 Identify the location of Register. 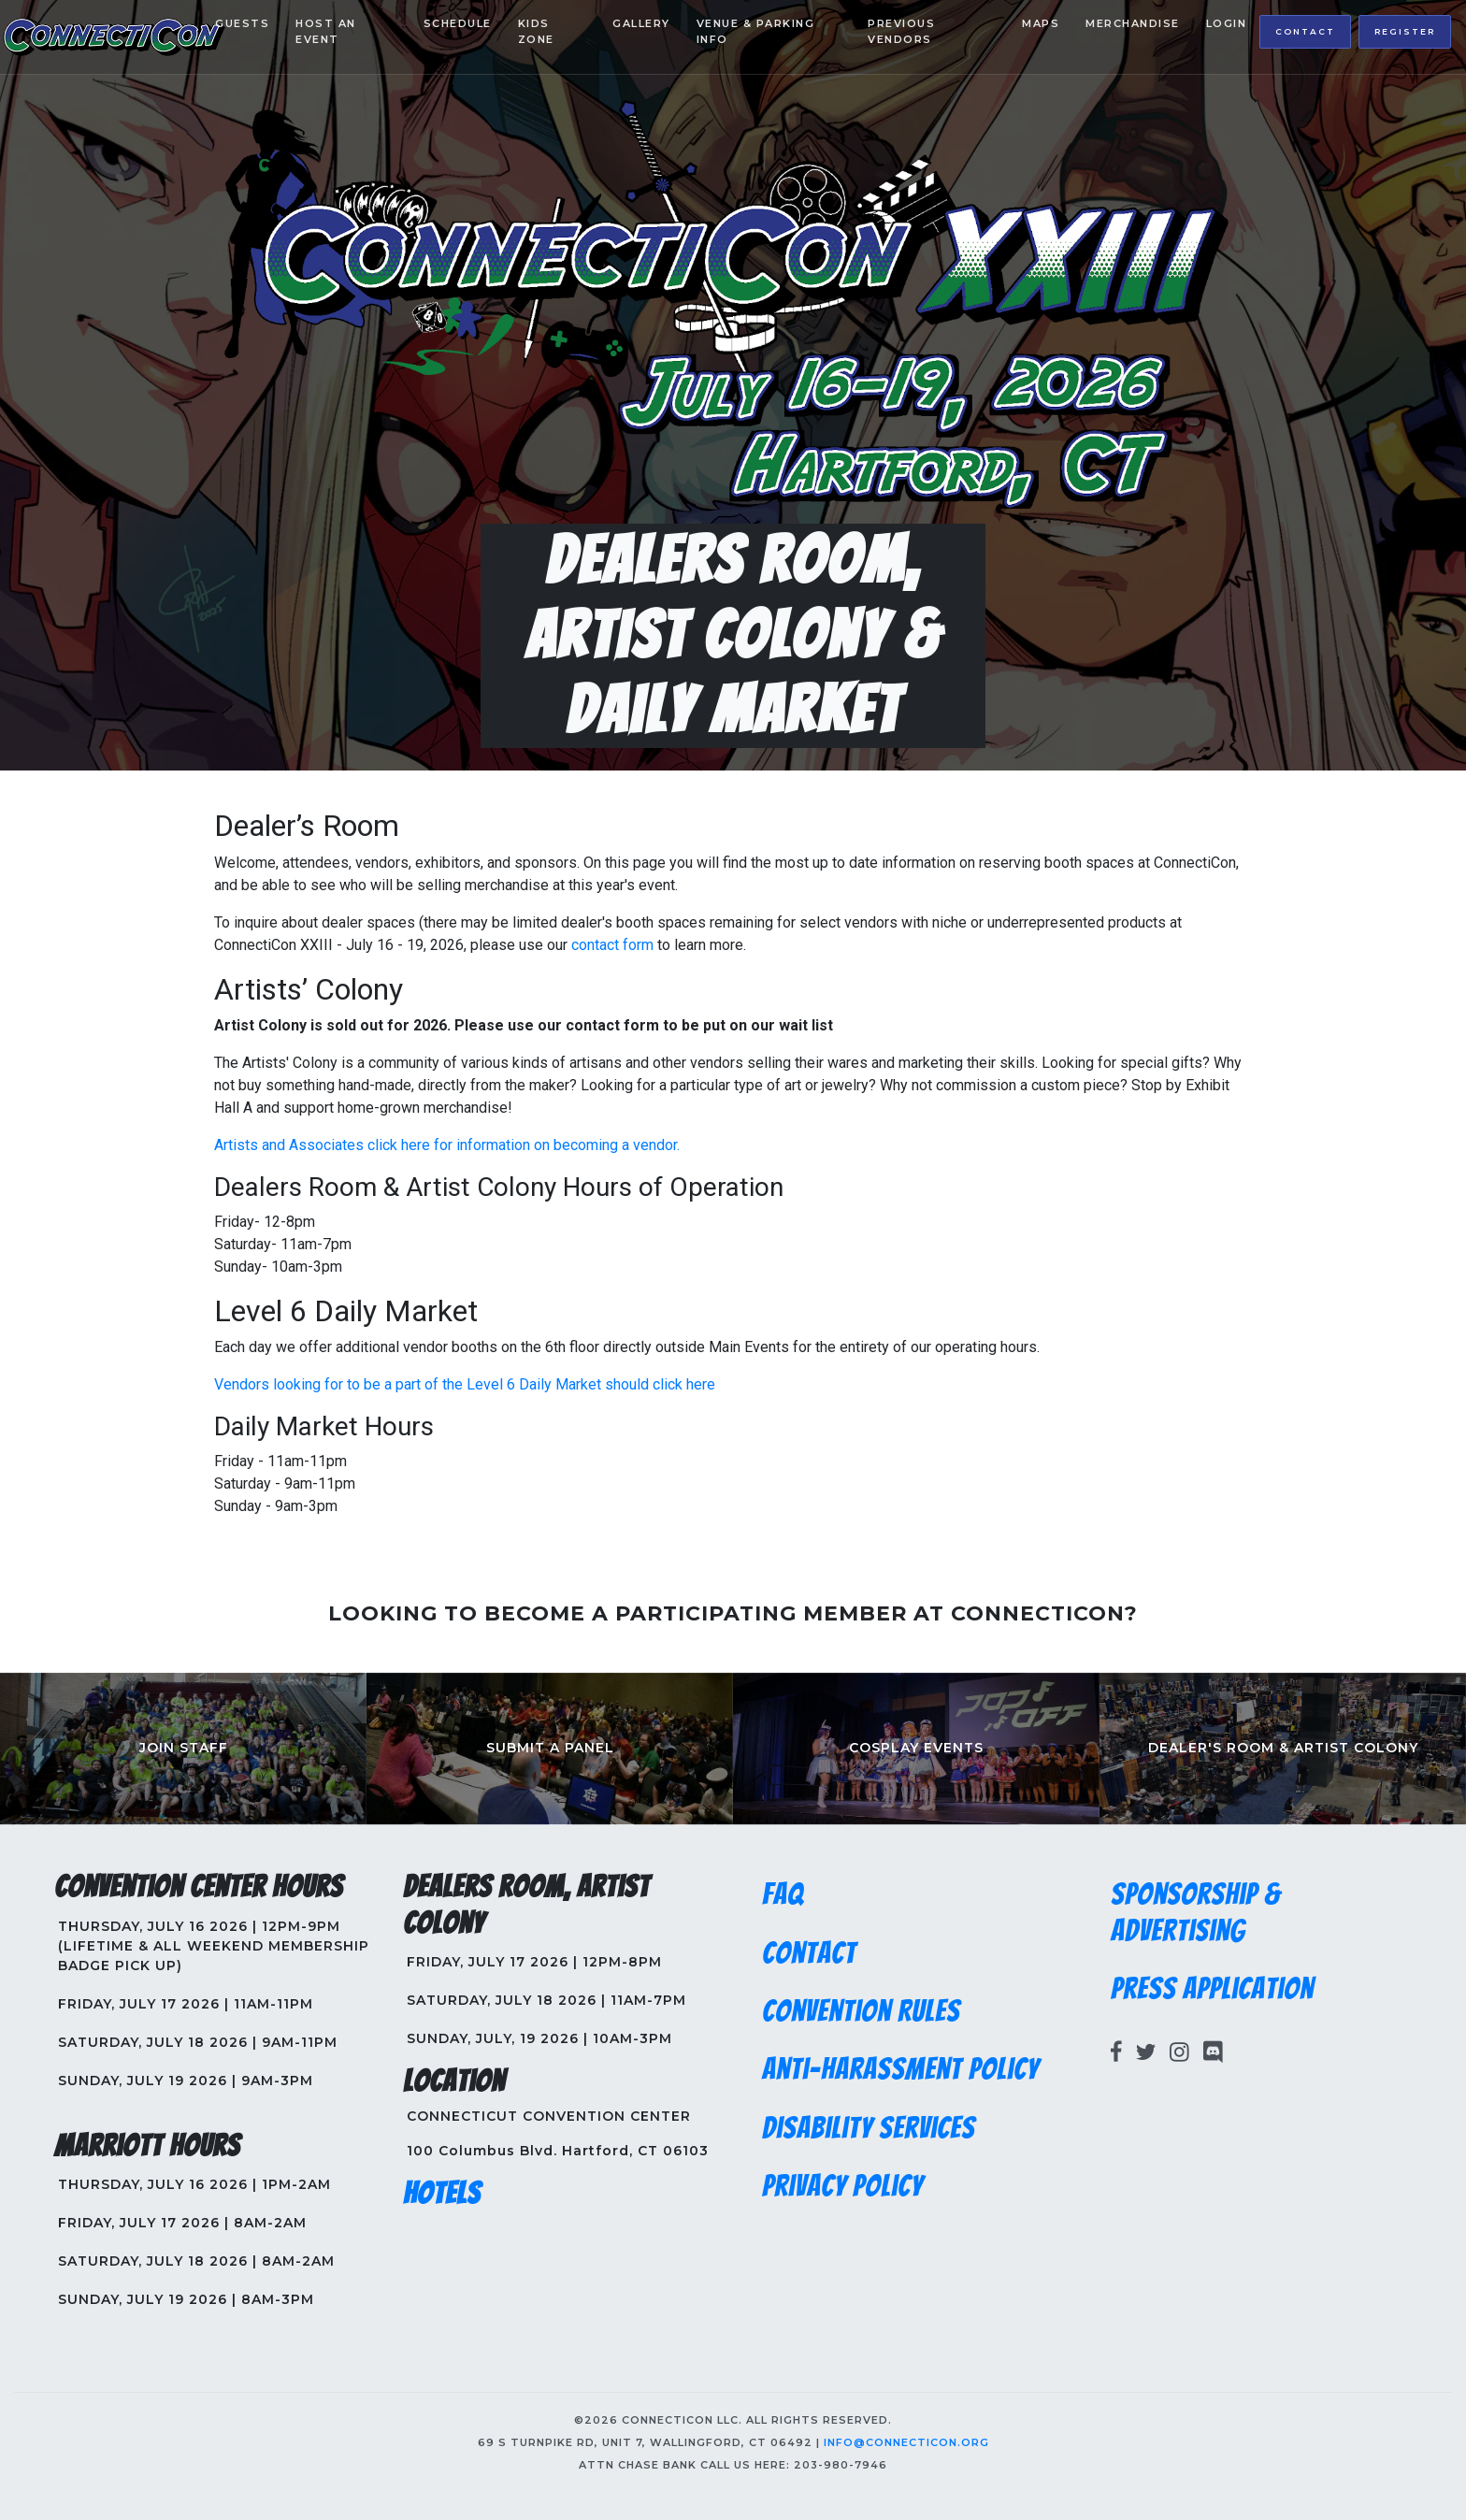
(1404, 31).